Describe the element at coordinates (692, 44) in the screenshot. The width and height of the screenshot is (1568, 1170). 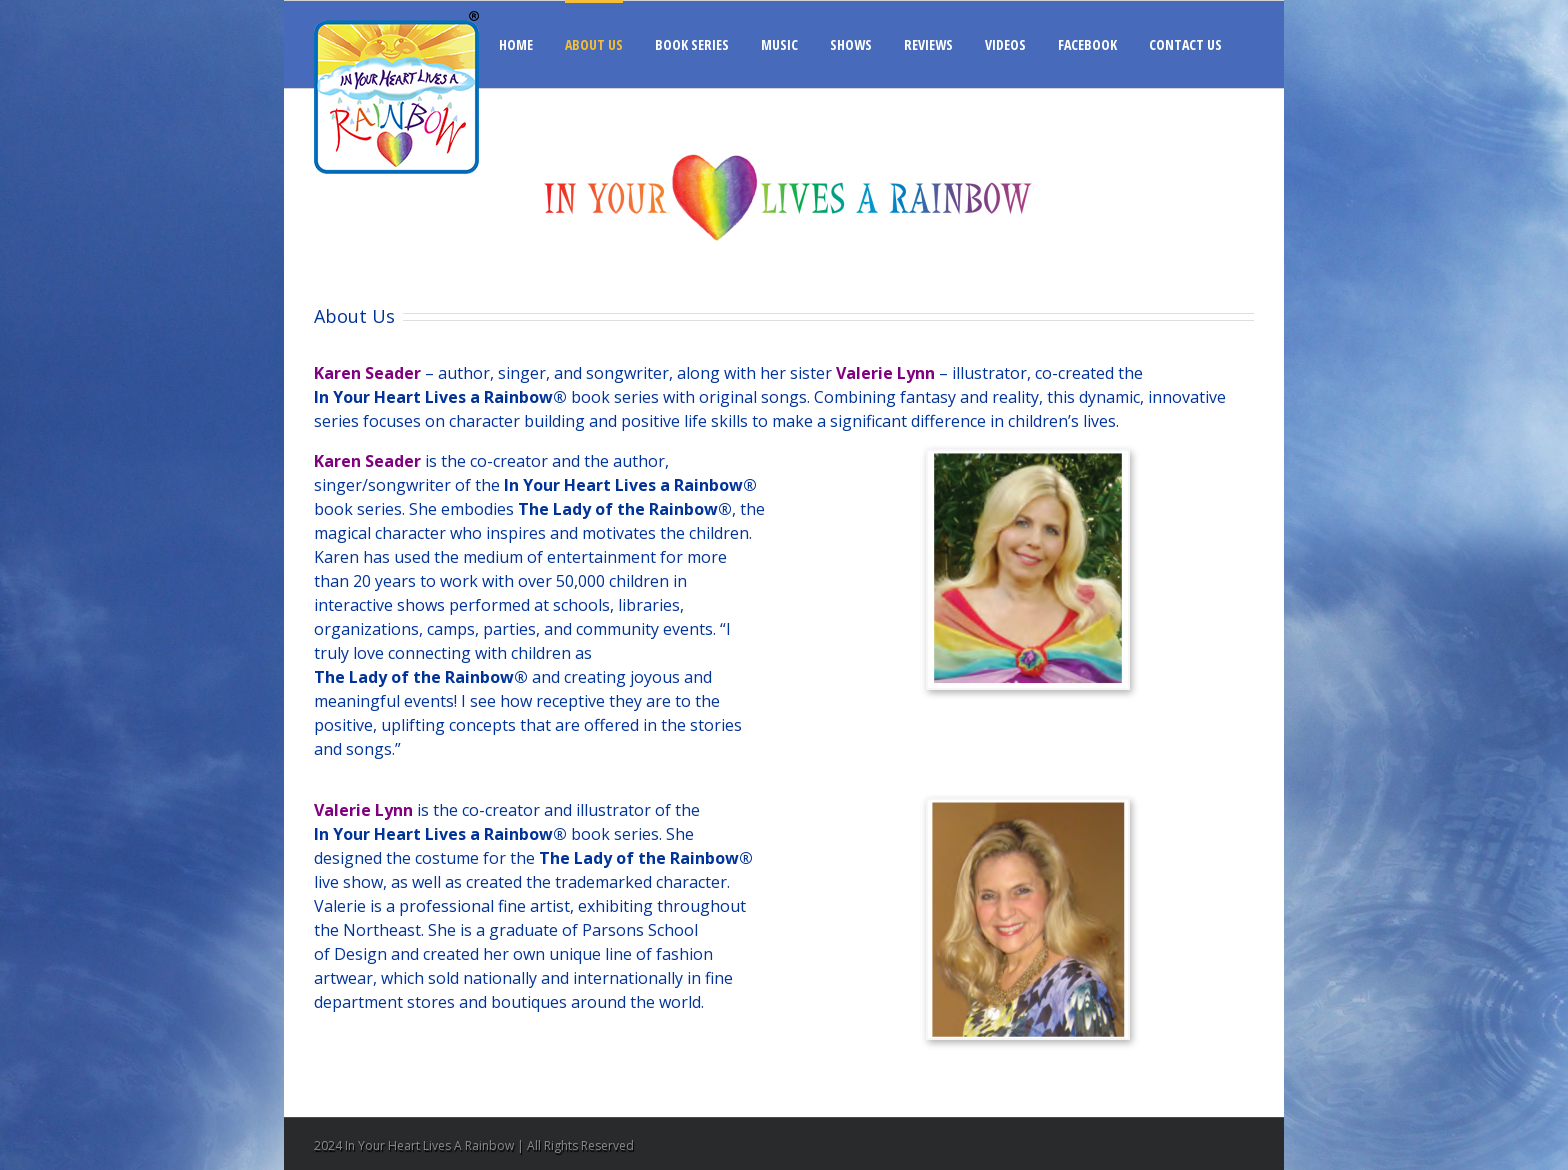
I see `BOOK SERIES` at that location.